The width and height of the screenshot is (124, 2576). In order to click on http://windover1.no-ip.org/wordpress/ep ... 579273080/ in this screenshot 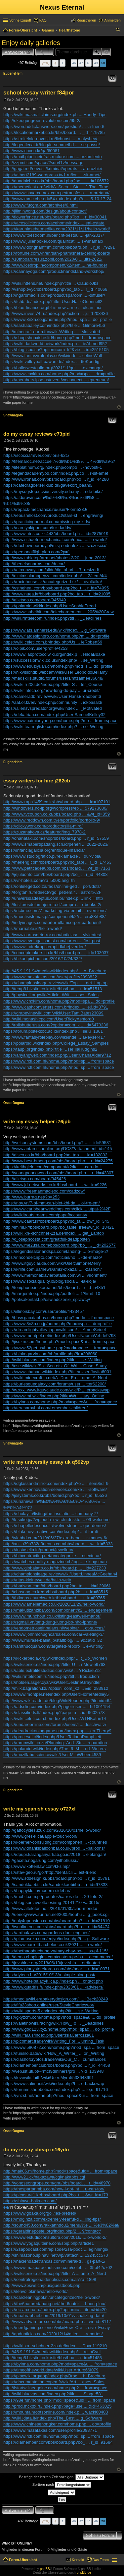, I will do `click(55, 808)`.